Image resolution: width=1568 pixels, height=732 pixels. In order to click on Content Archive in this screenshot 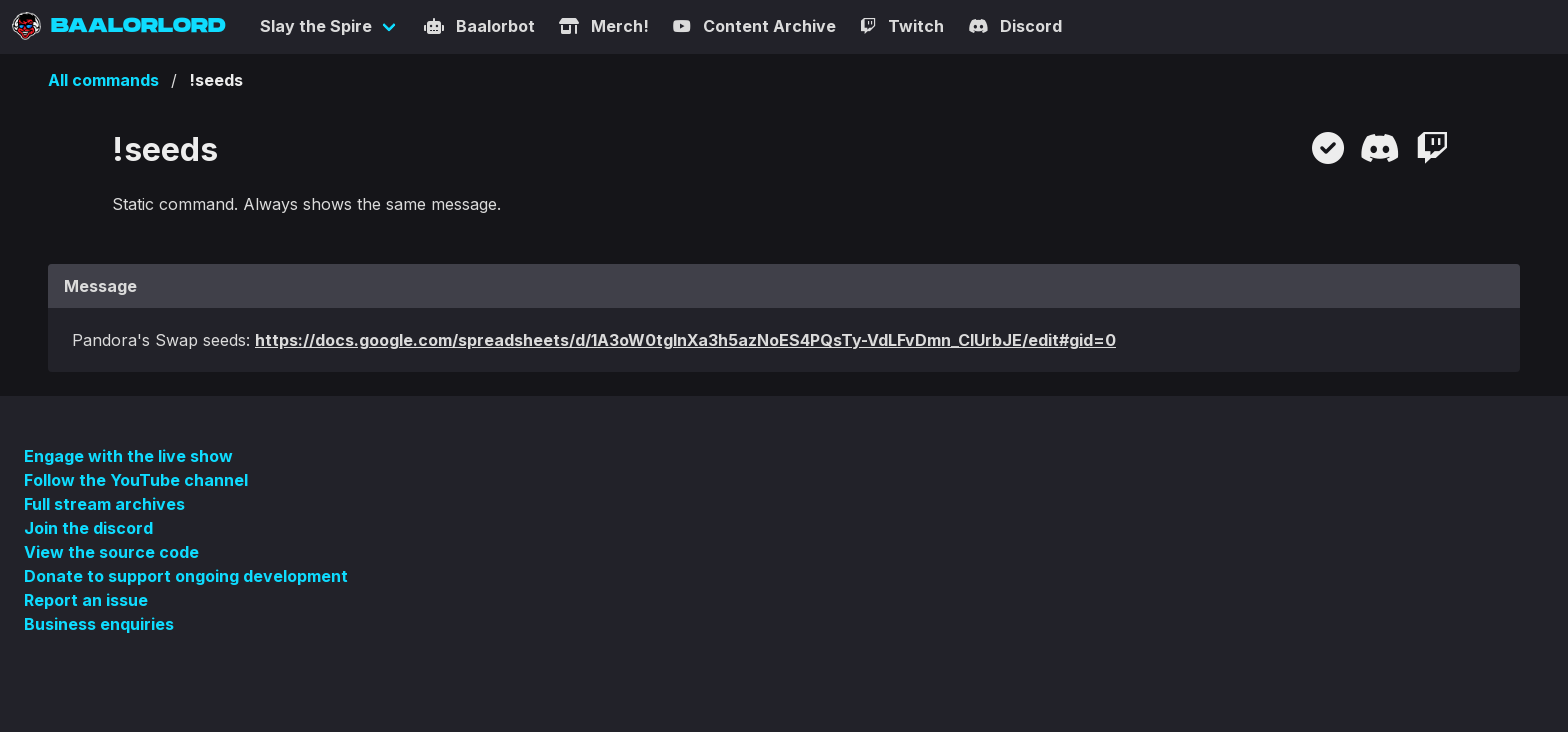, I will do `click(754, 26)`.